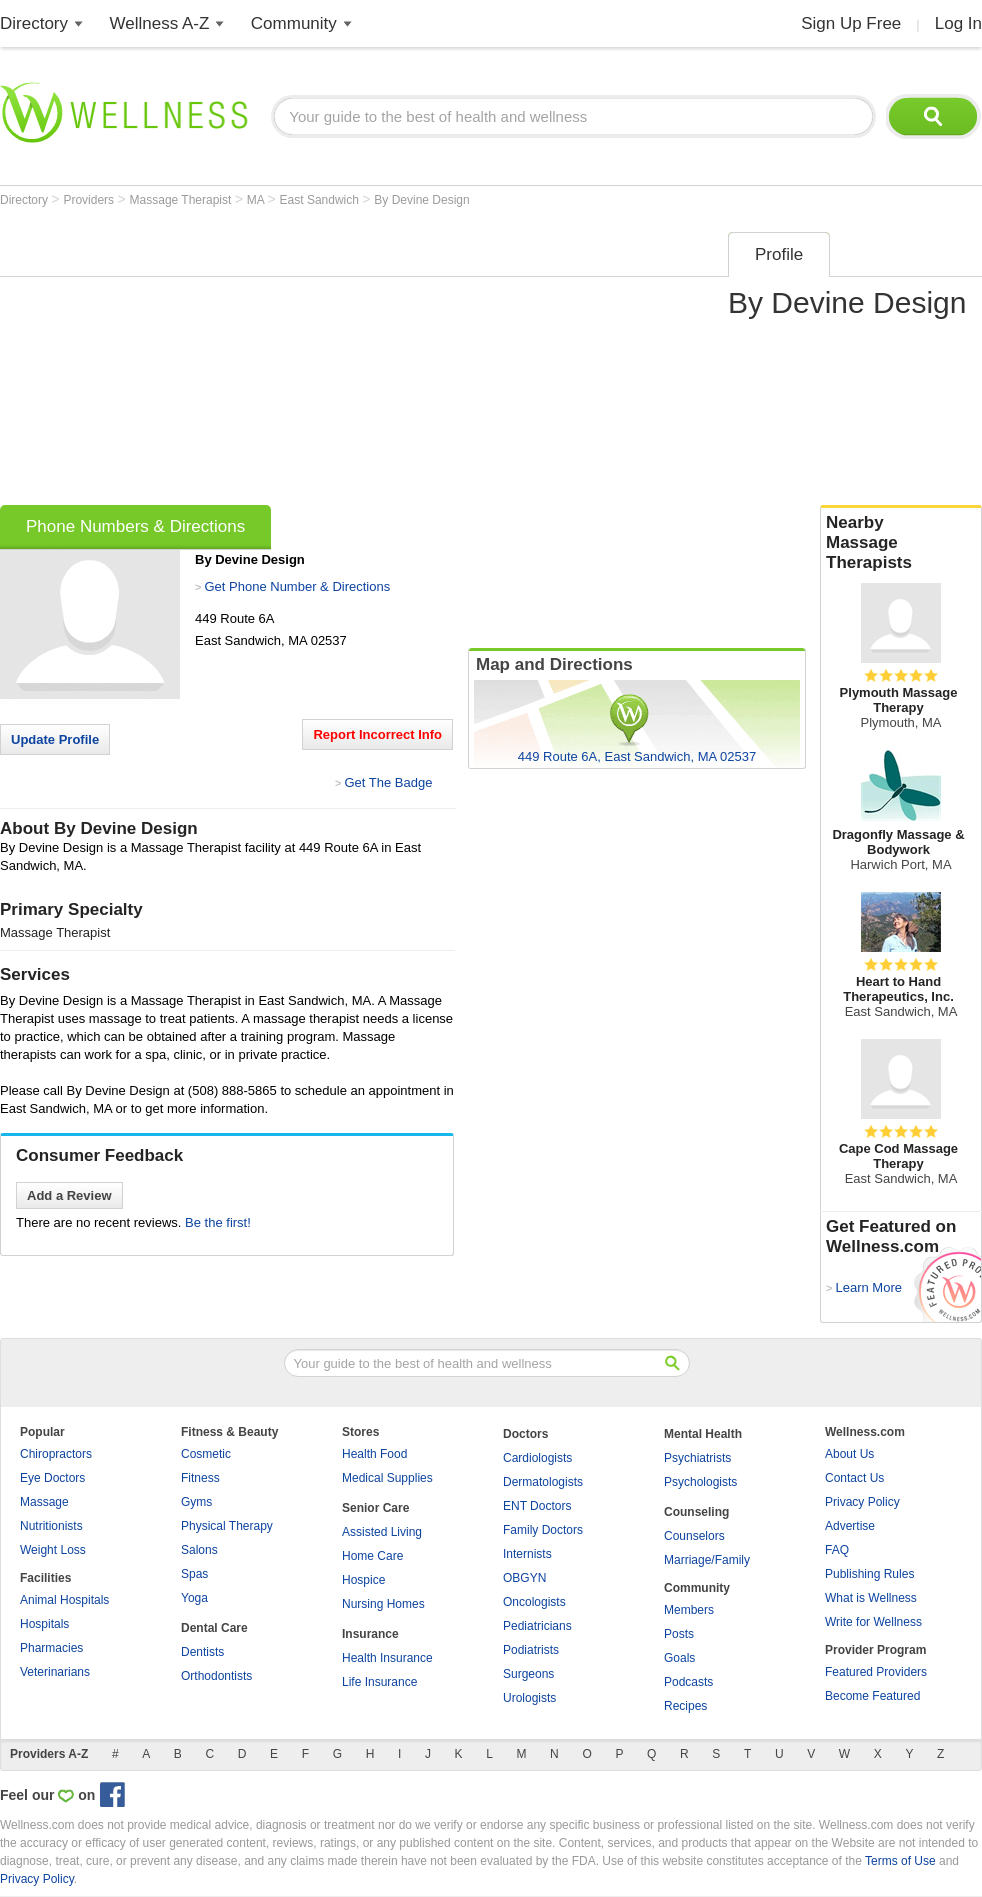 The image size is (982, 1897). What do you see at coordinates (383, 1604) in the screenshot?
I see `Nursing Homes` at bounding box center [383, 1604].